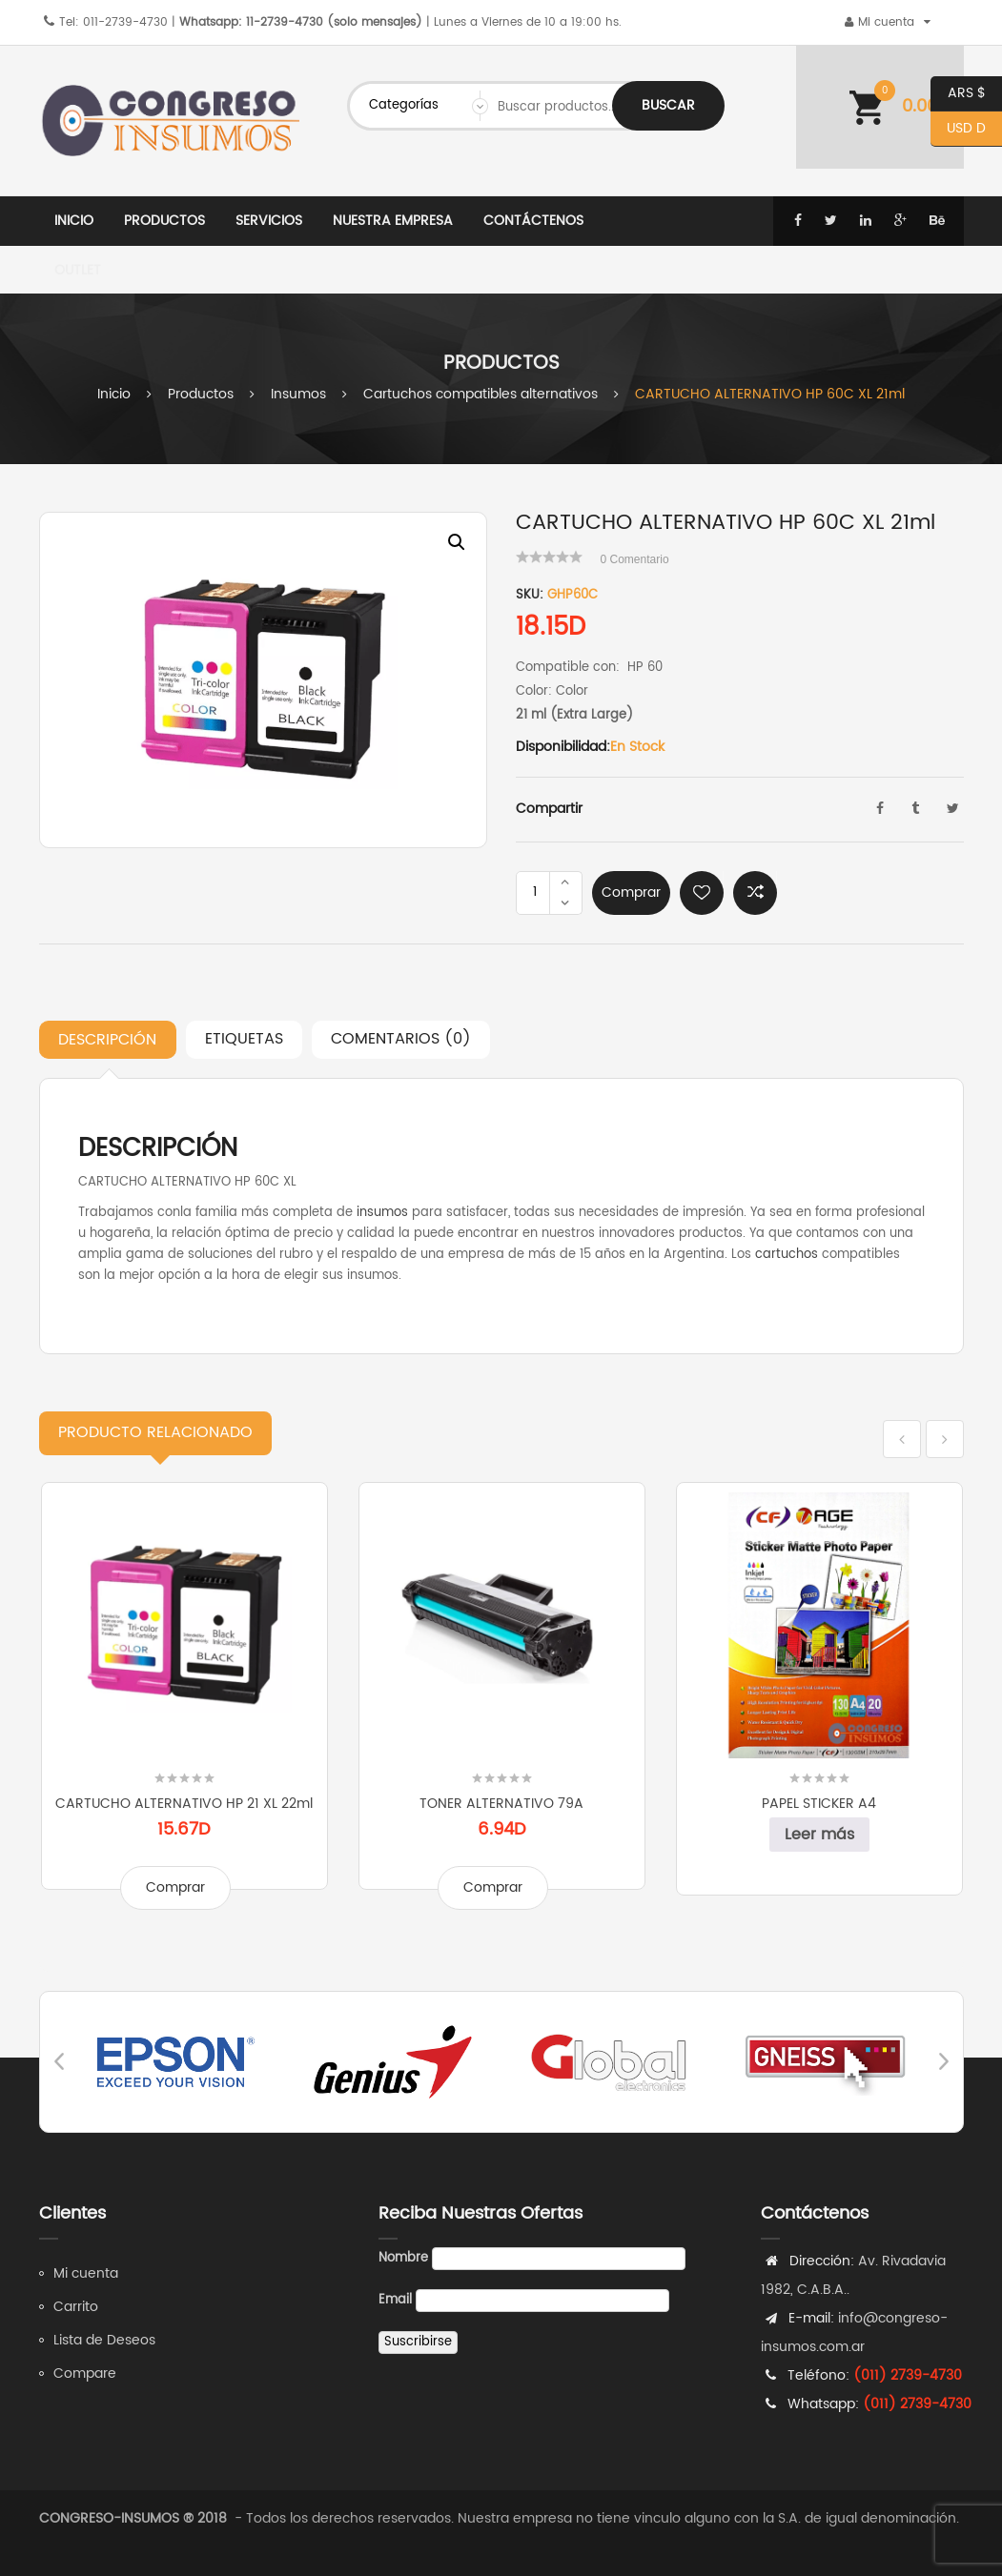 Image resolution: width=1002 pixels, height=2576 pixels. What do you see at coordinates (480, 394) in the screenshot?
I see `Cartuchos compatibles alternativos` at bounding box center [480, 394].